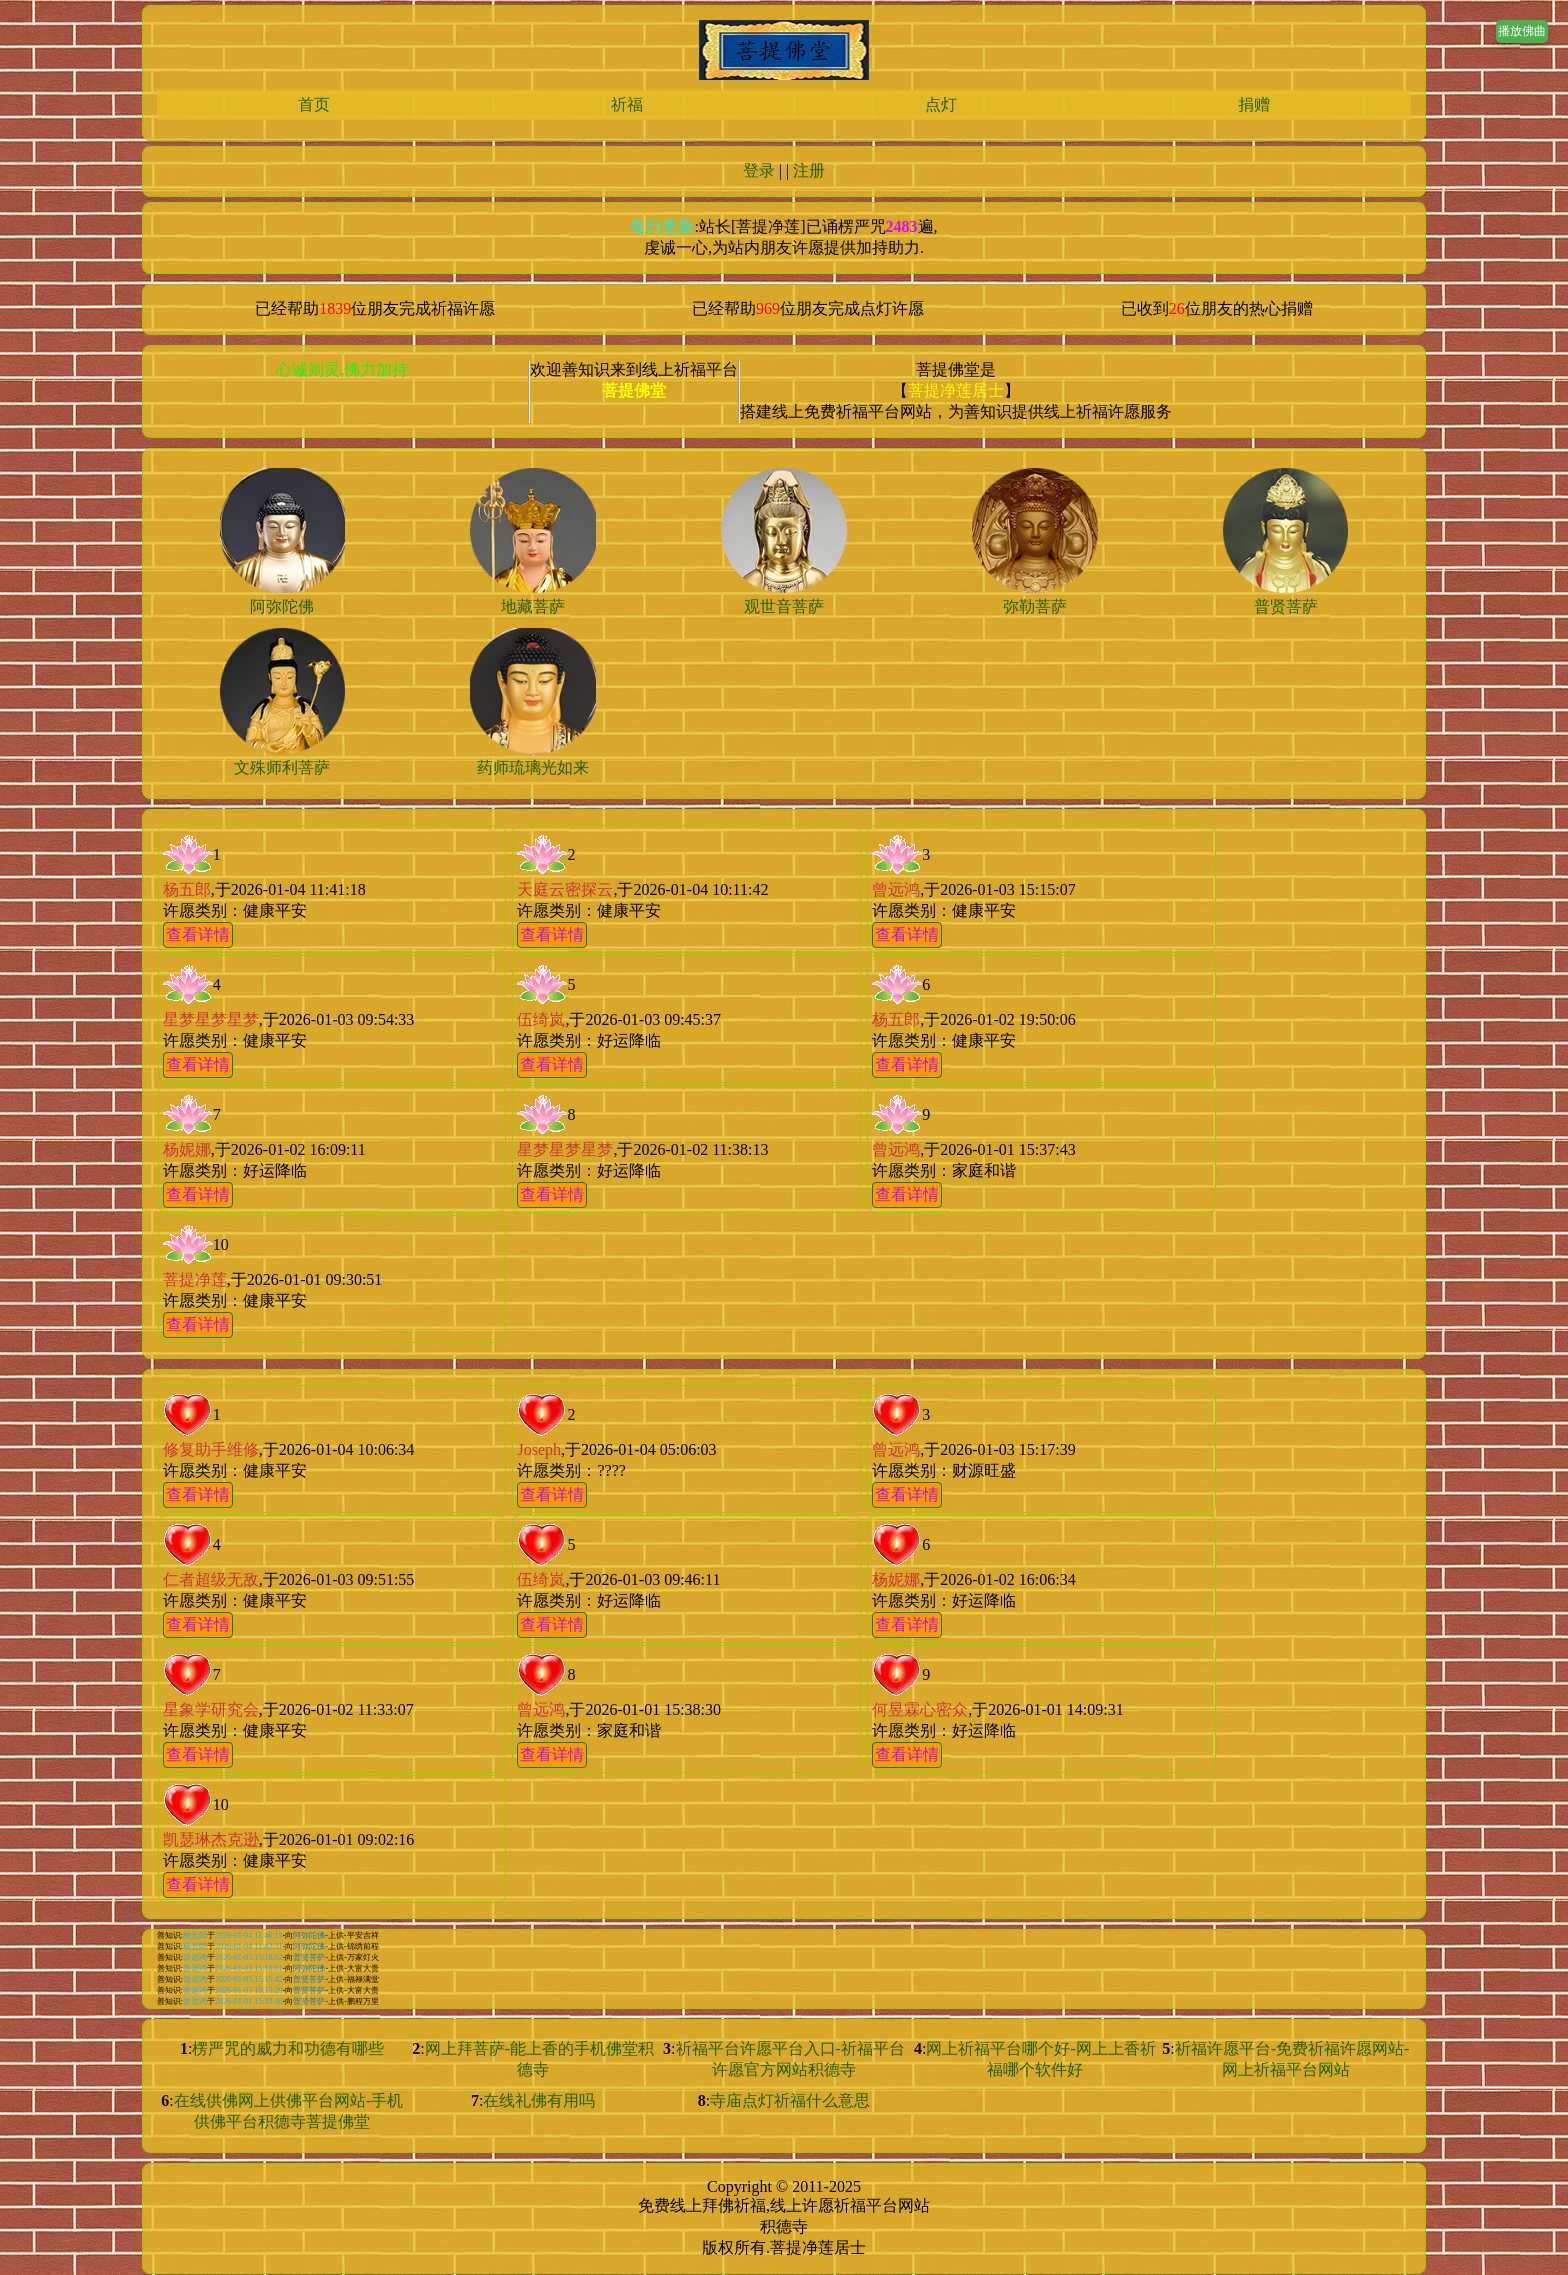  Describe the element at coordinates (941, 104) in the screenshot. I see `点灯` at that location.